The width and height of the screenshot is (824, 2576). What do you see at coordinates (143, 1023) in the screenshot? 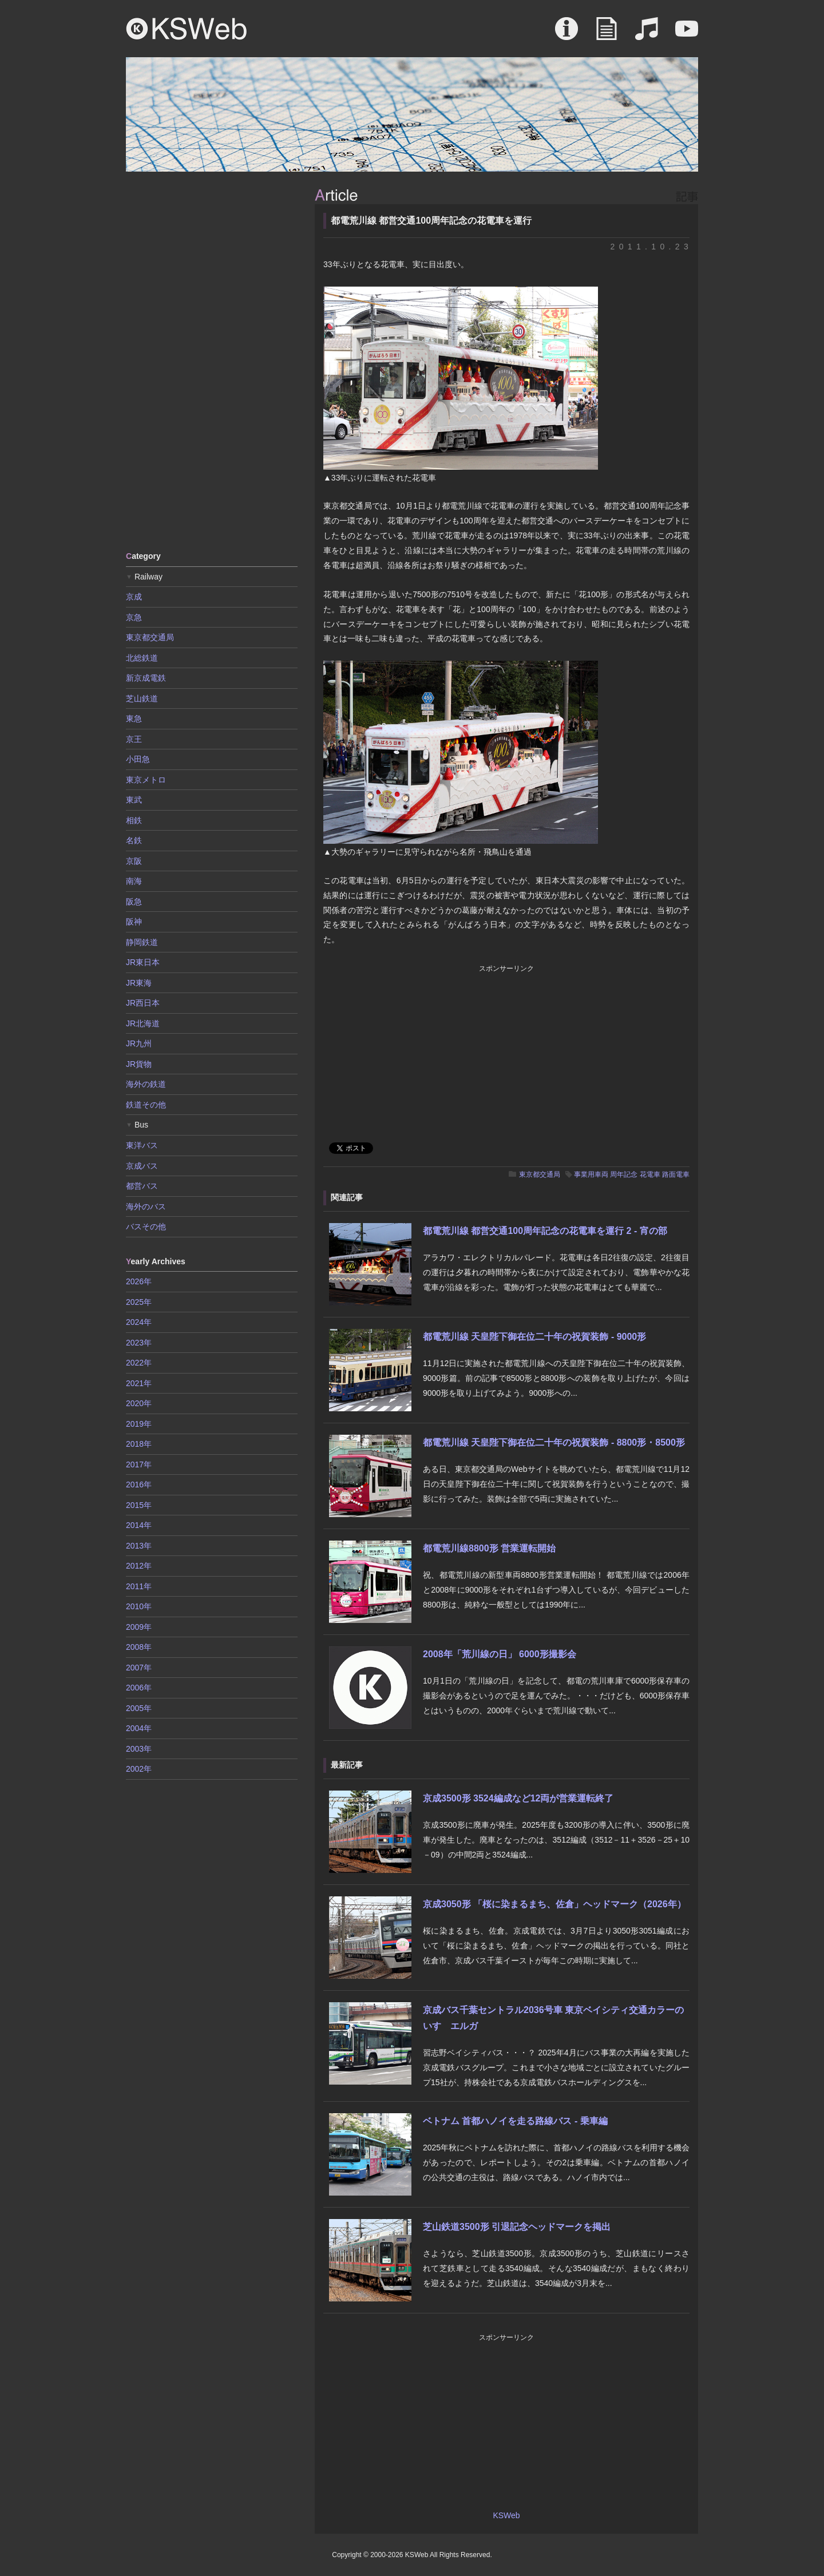
I see `JR北海道` at bounding box center [143, 1023].